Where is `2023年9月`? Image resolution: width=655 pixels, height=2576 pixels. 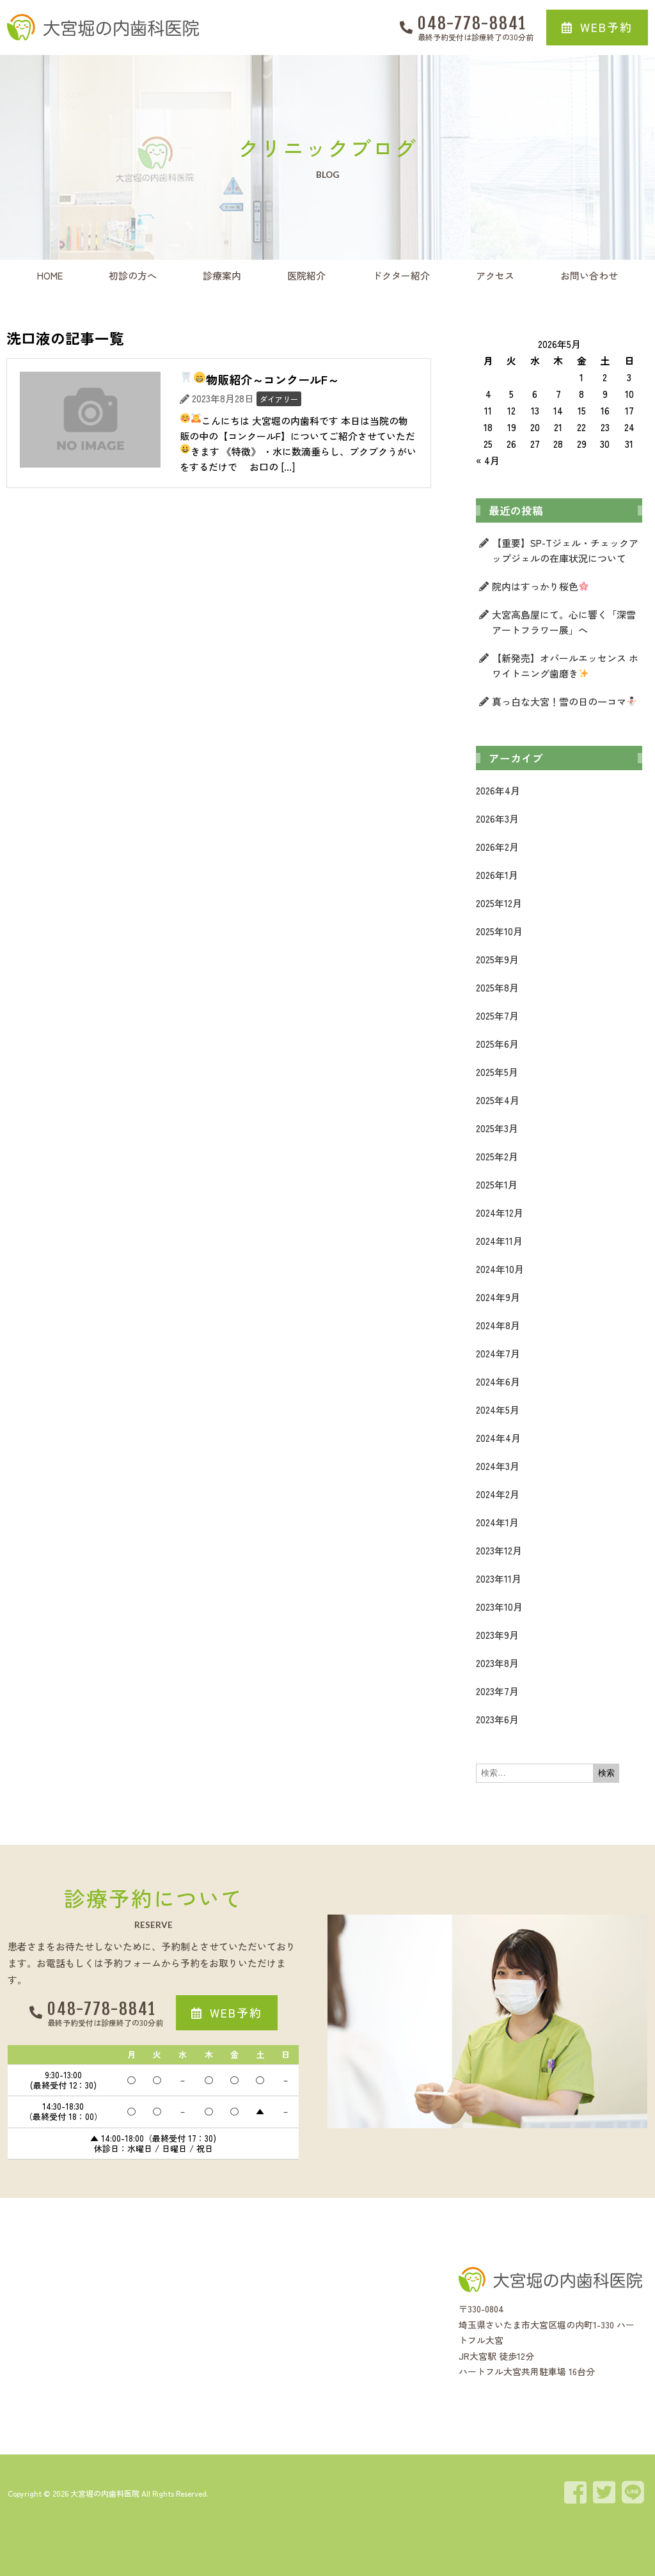
2023年9月 is located at coordinates (497, 1634).